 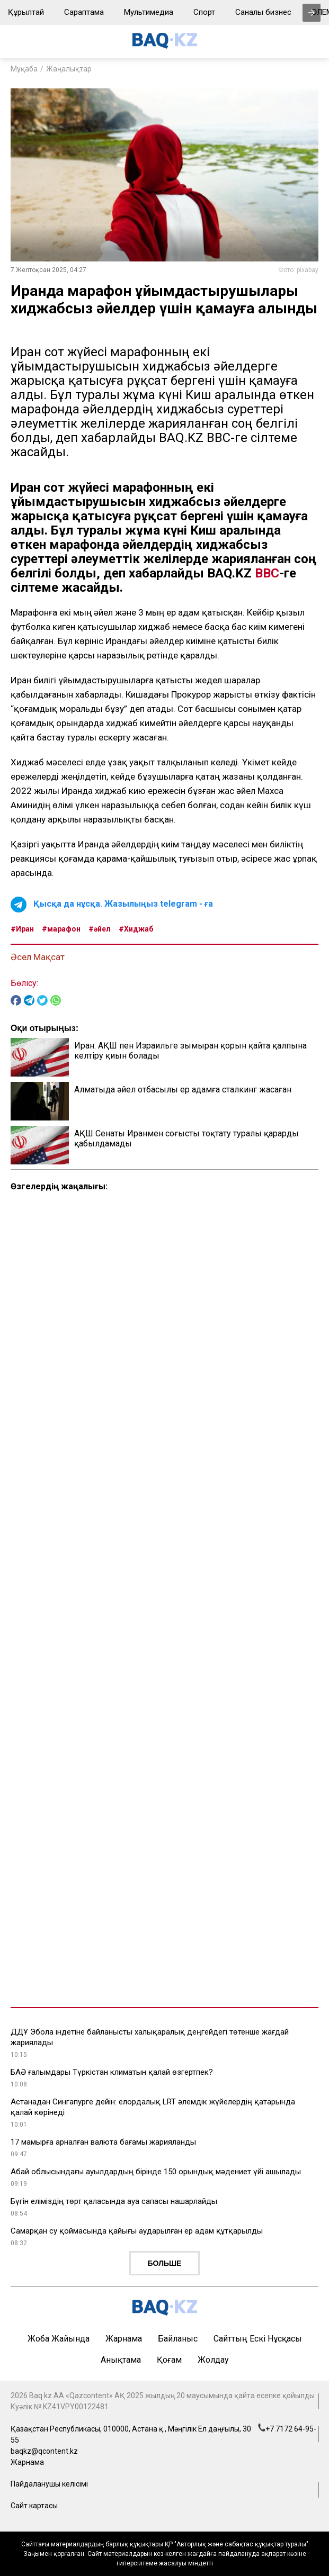 I want to click on Жаңалықтар, so click(x=69, y=69).